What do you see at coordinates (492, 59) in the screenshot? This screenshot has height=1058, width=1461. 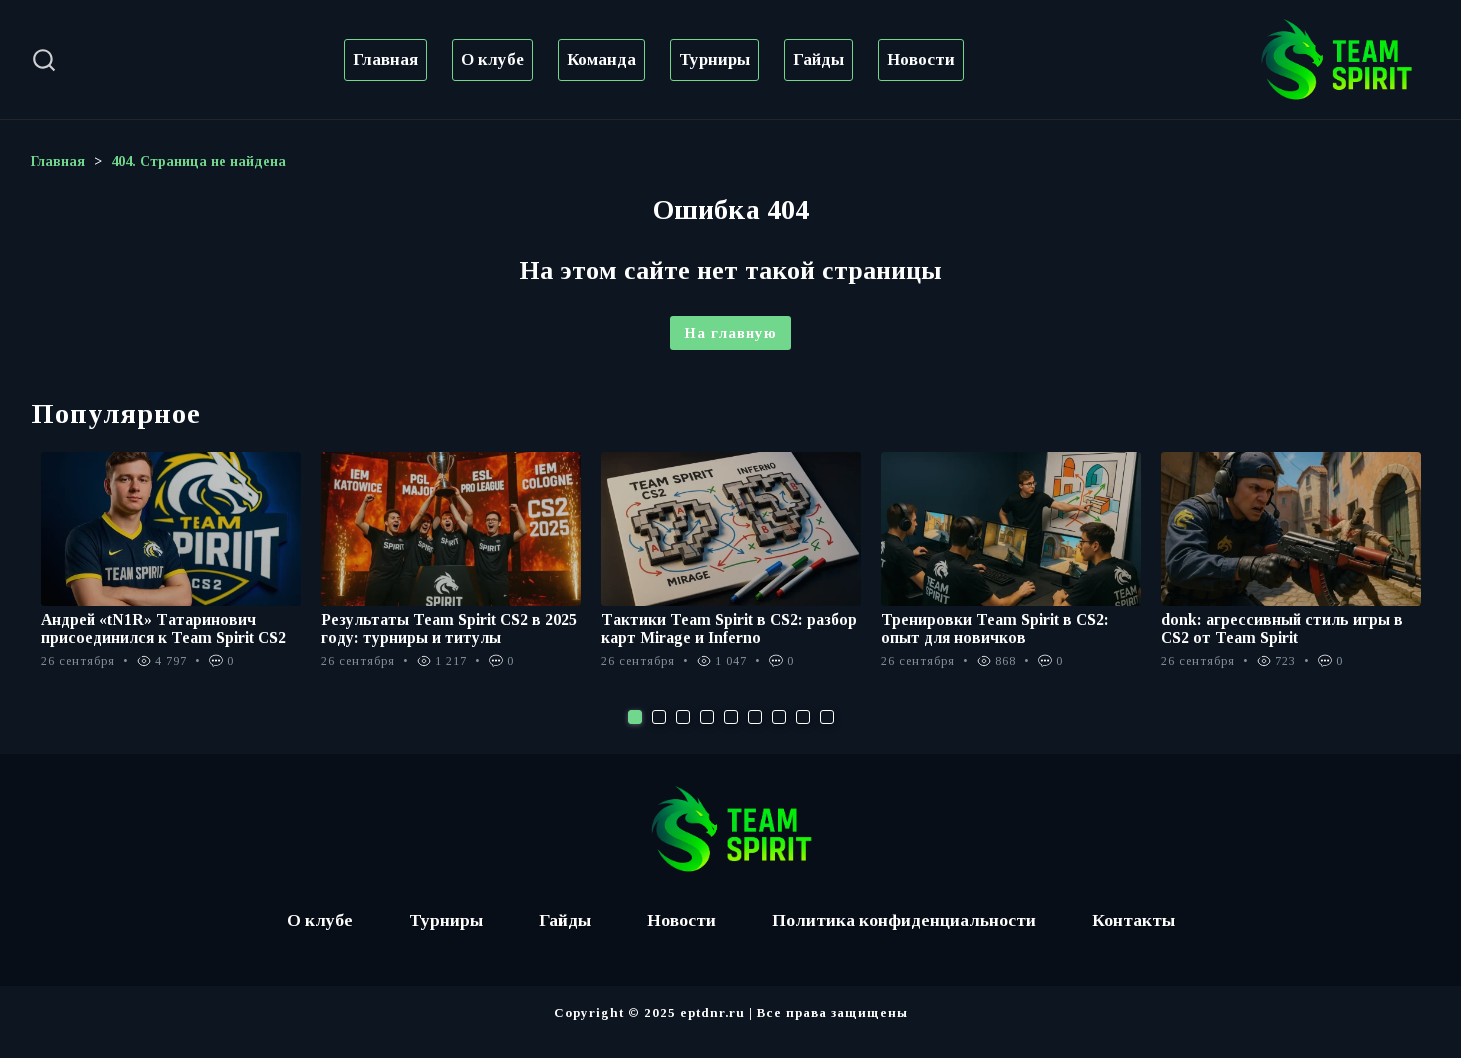 I see `О клубе` at bounding box center [492, 59].